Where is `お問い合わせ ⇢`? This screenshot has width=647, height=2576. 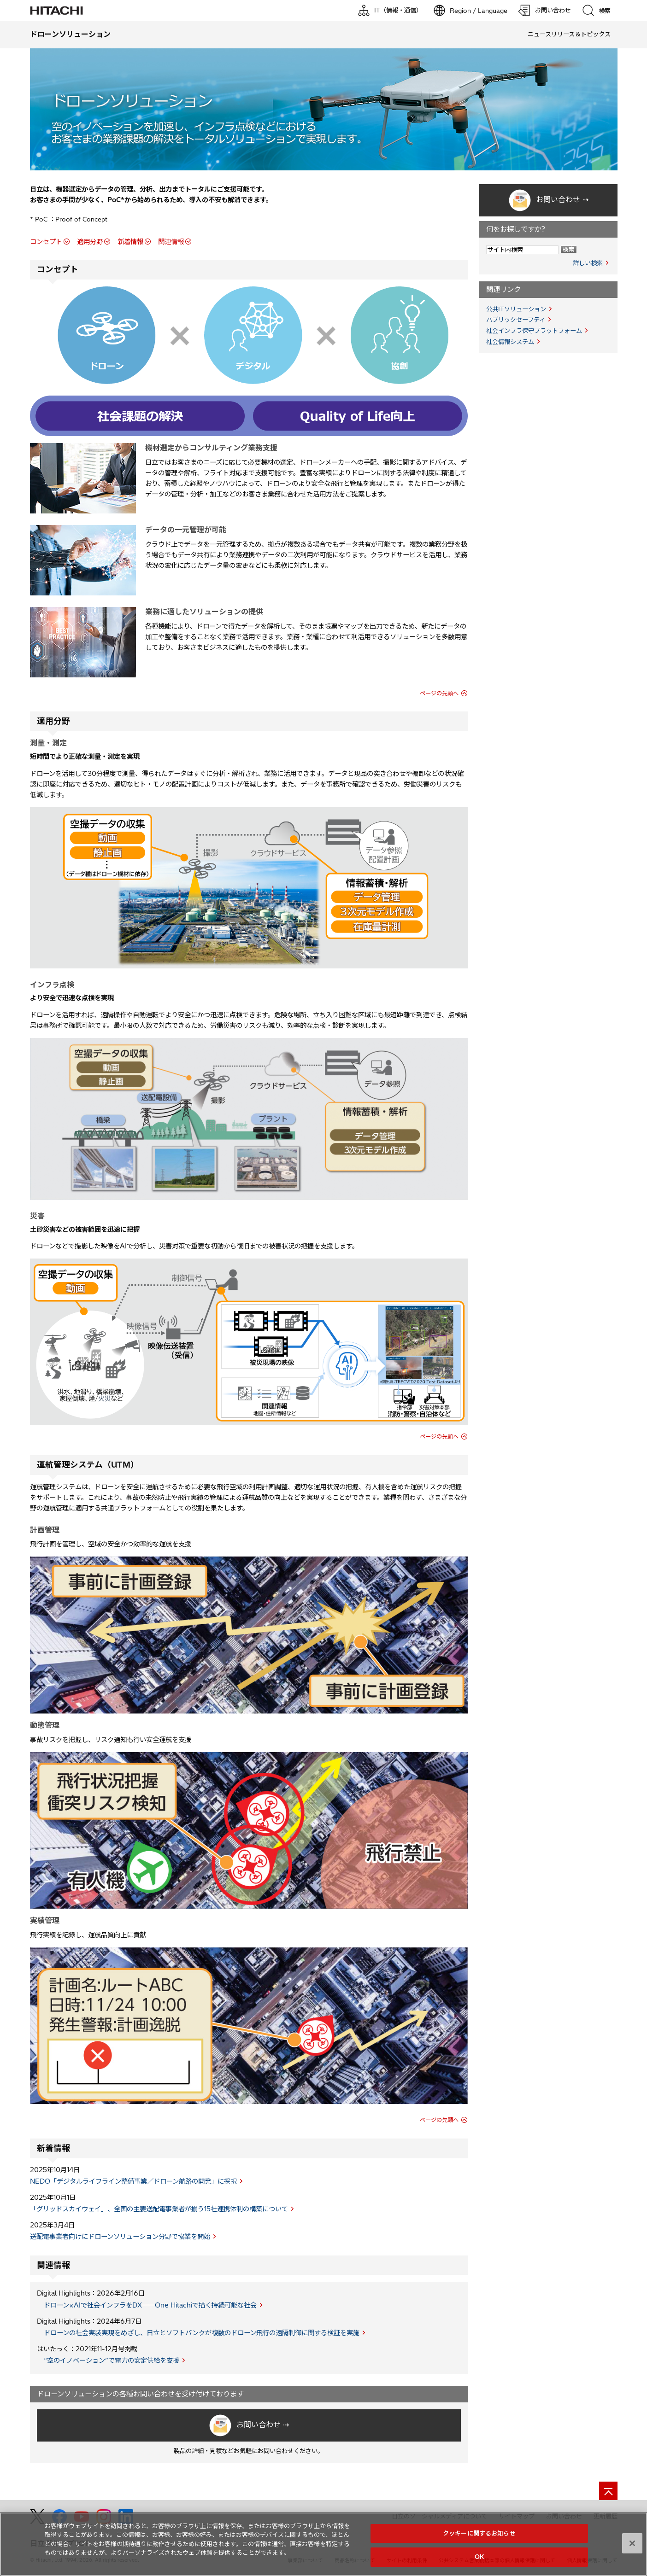 お問い合わせ ⇢ is located at coordinates (262, 2425).